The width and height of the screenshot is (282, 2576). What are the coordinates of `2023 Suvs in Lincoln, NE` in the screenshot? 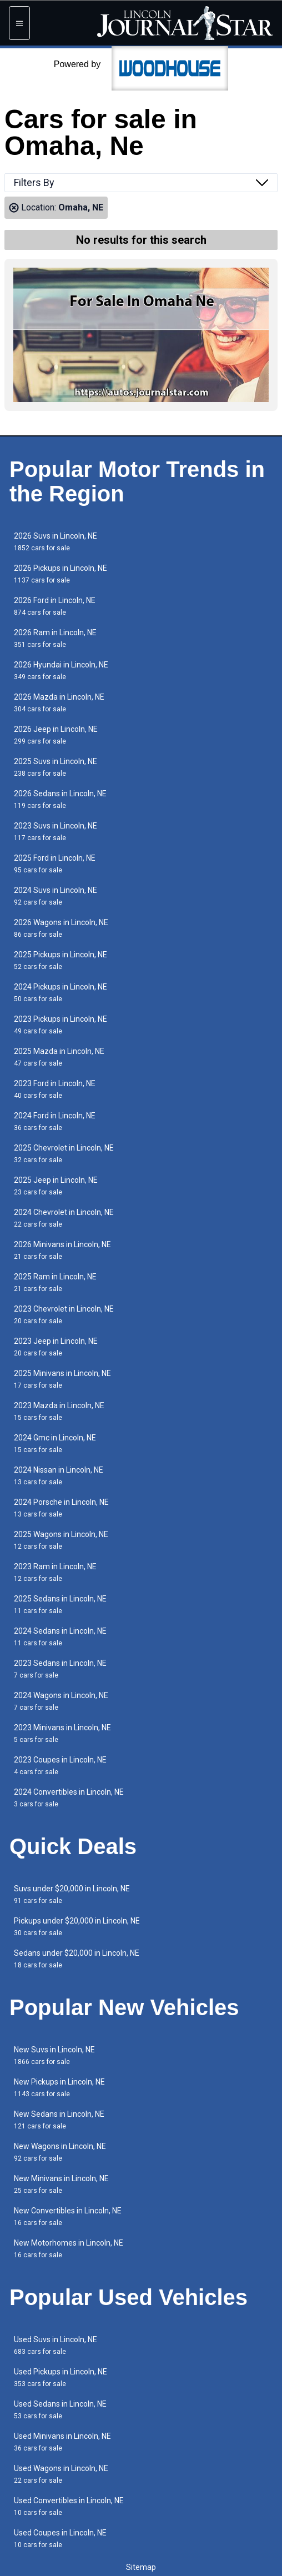 It's located at (55, 831).